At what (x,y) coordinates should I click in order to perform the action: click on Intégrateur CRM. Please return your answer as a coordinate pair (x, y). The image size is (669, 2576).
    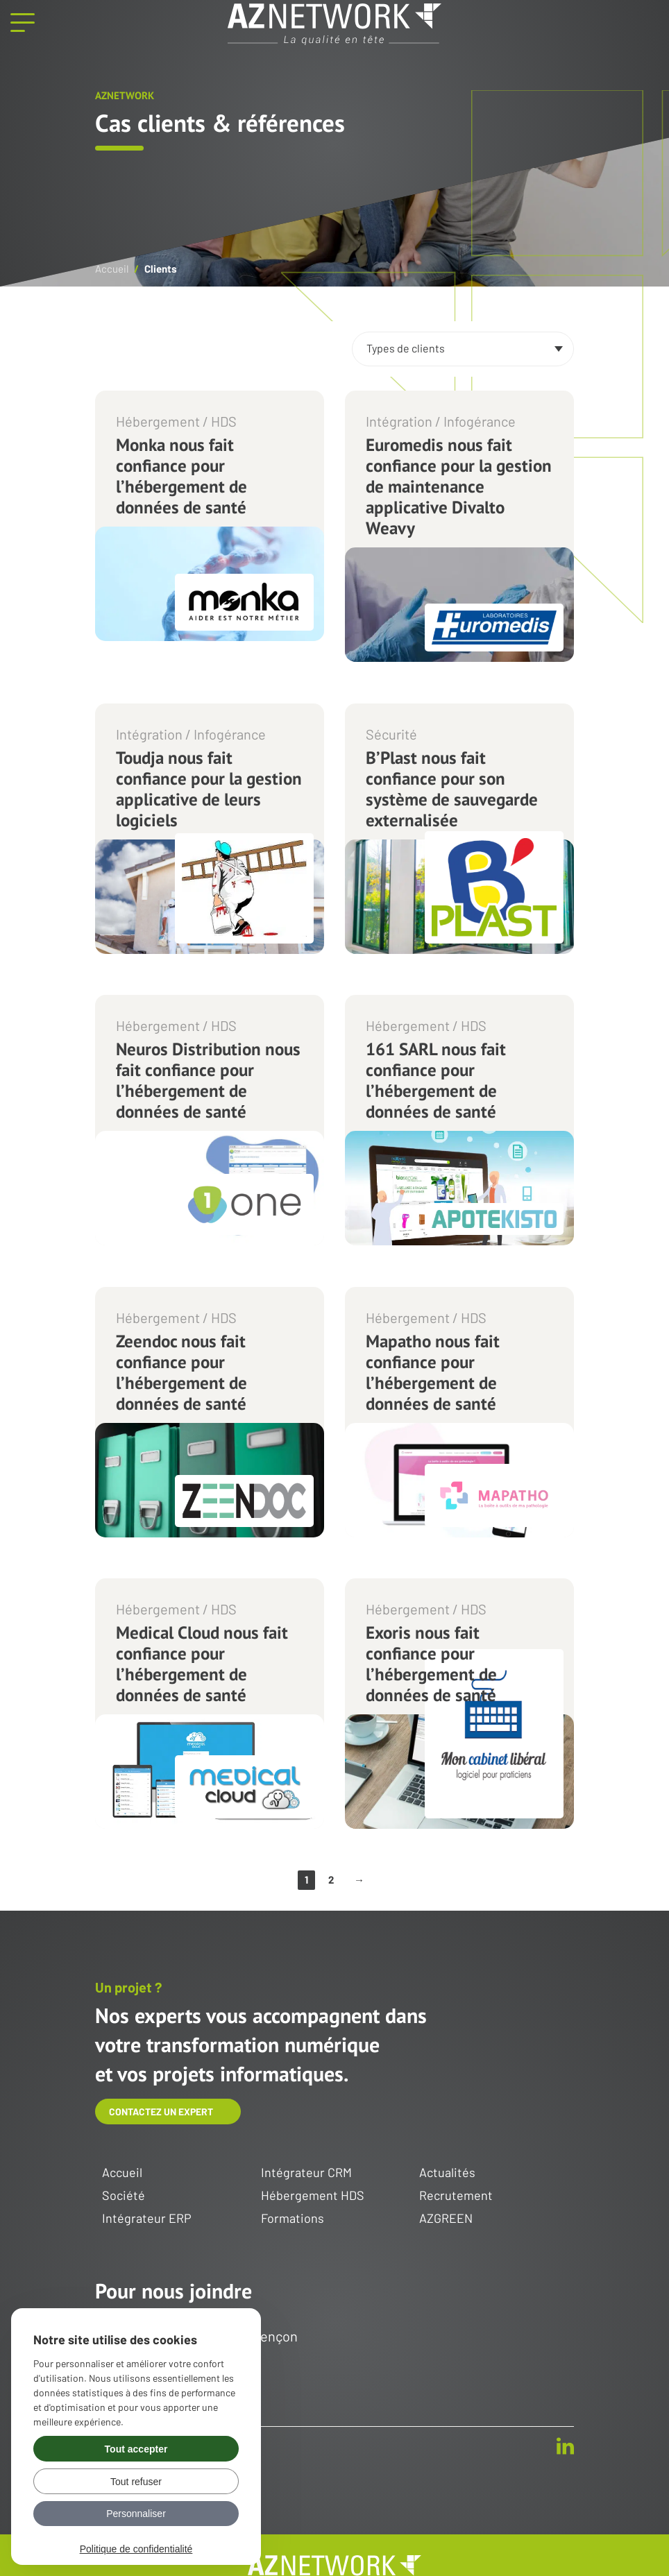
    Looking at the image, I should click on (306, 2173).